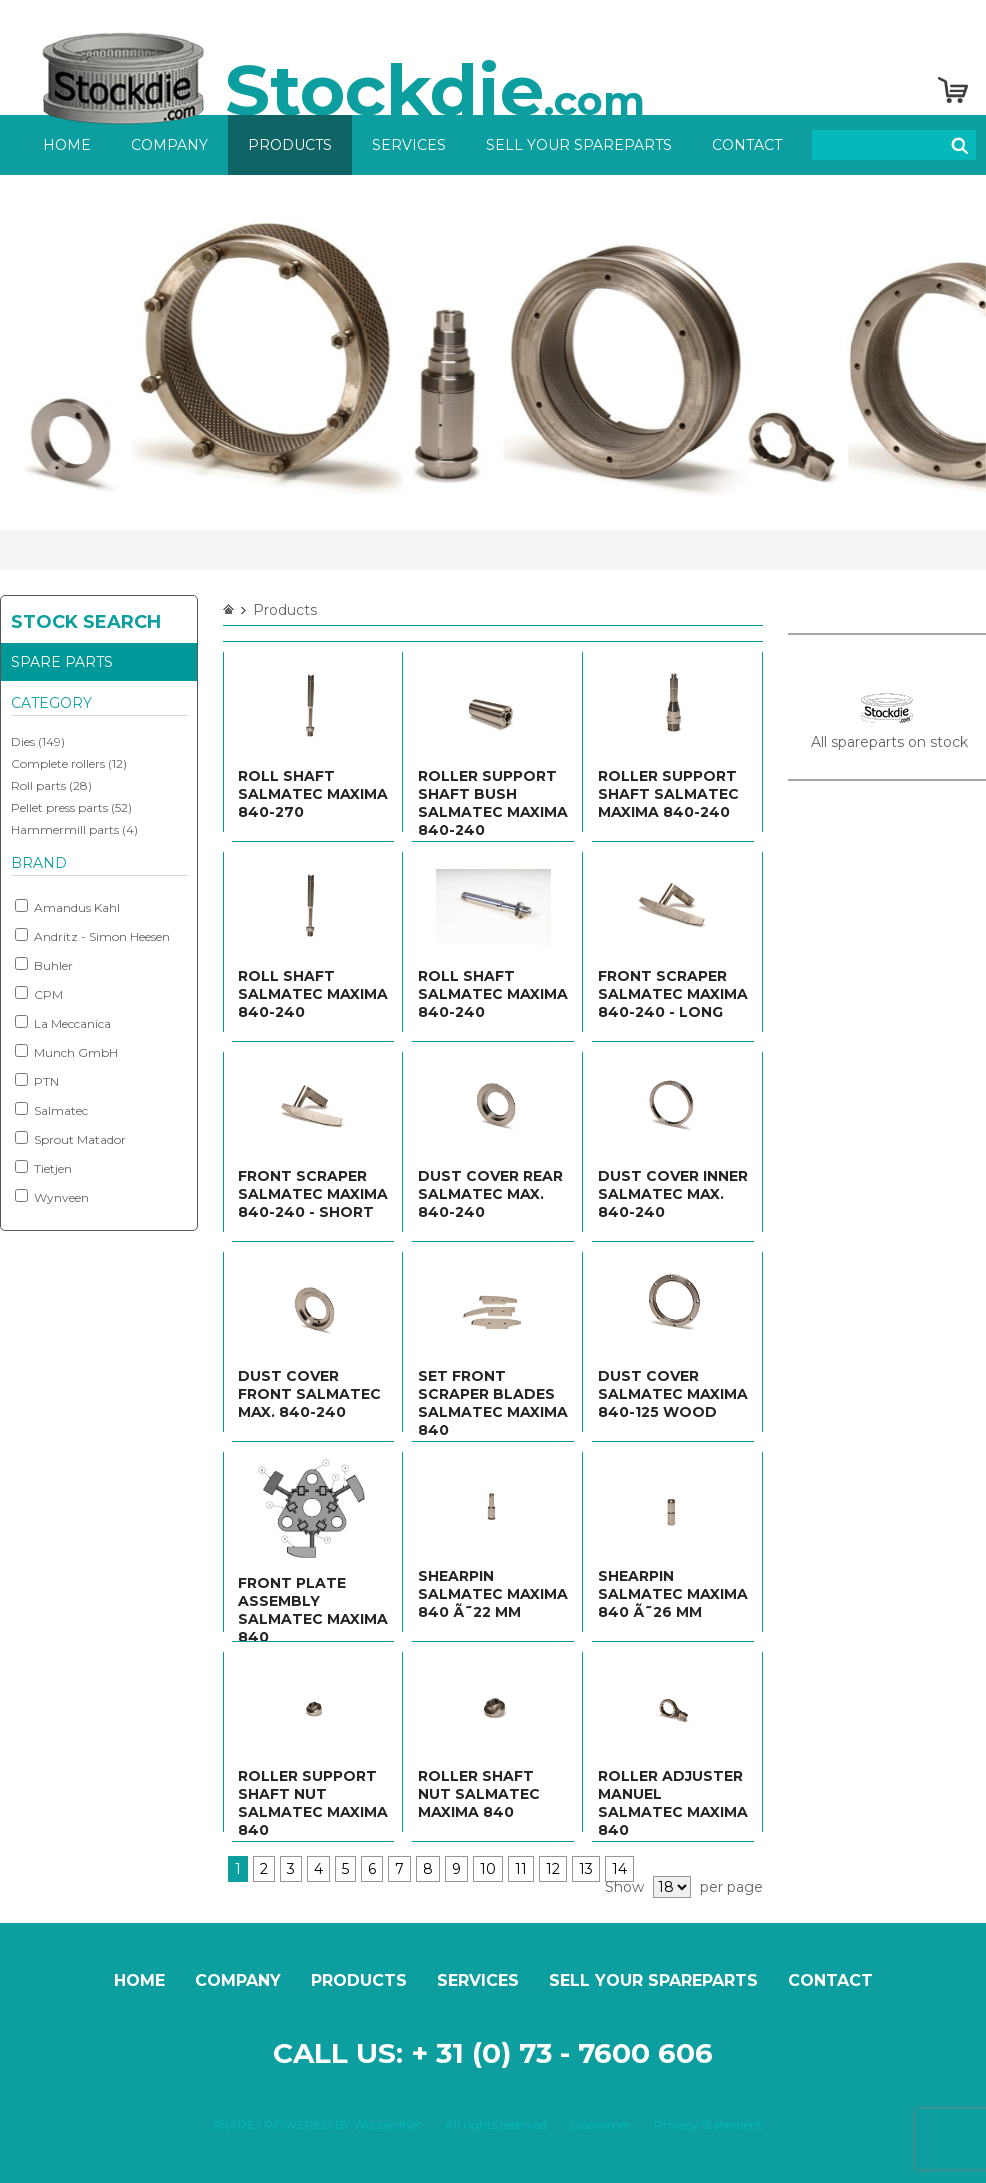 The image size is (986, 2183). I want to click on PTN, so click(37, 1081).